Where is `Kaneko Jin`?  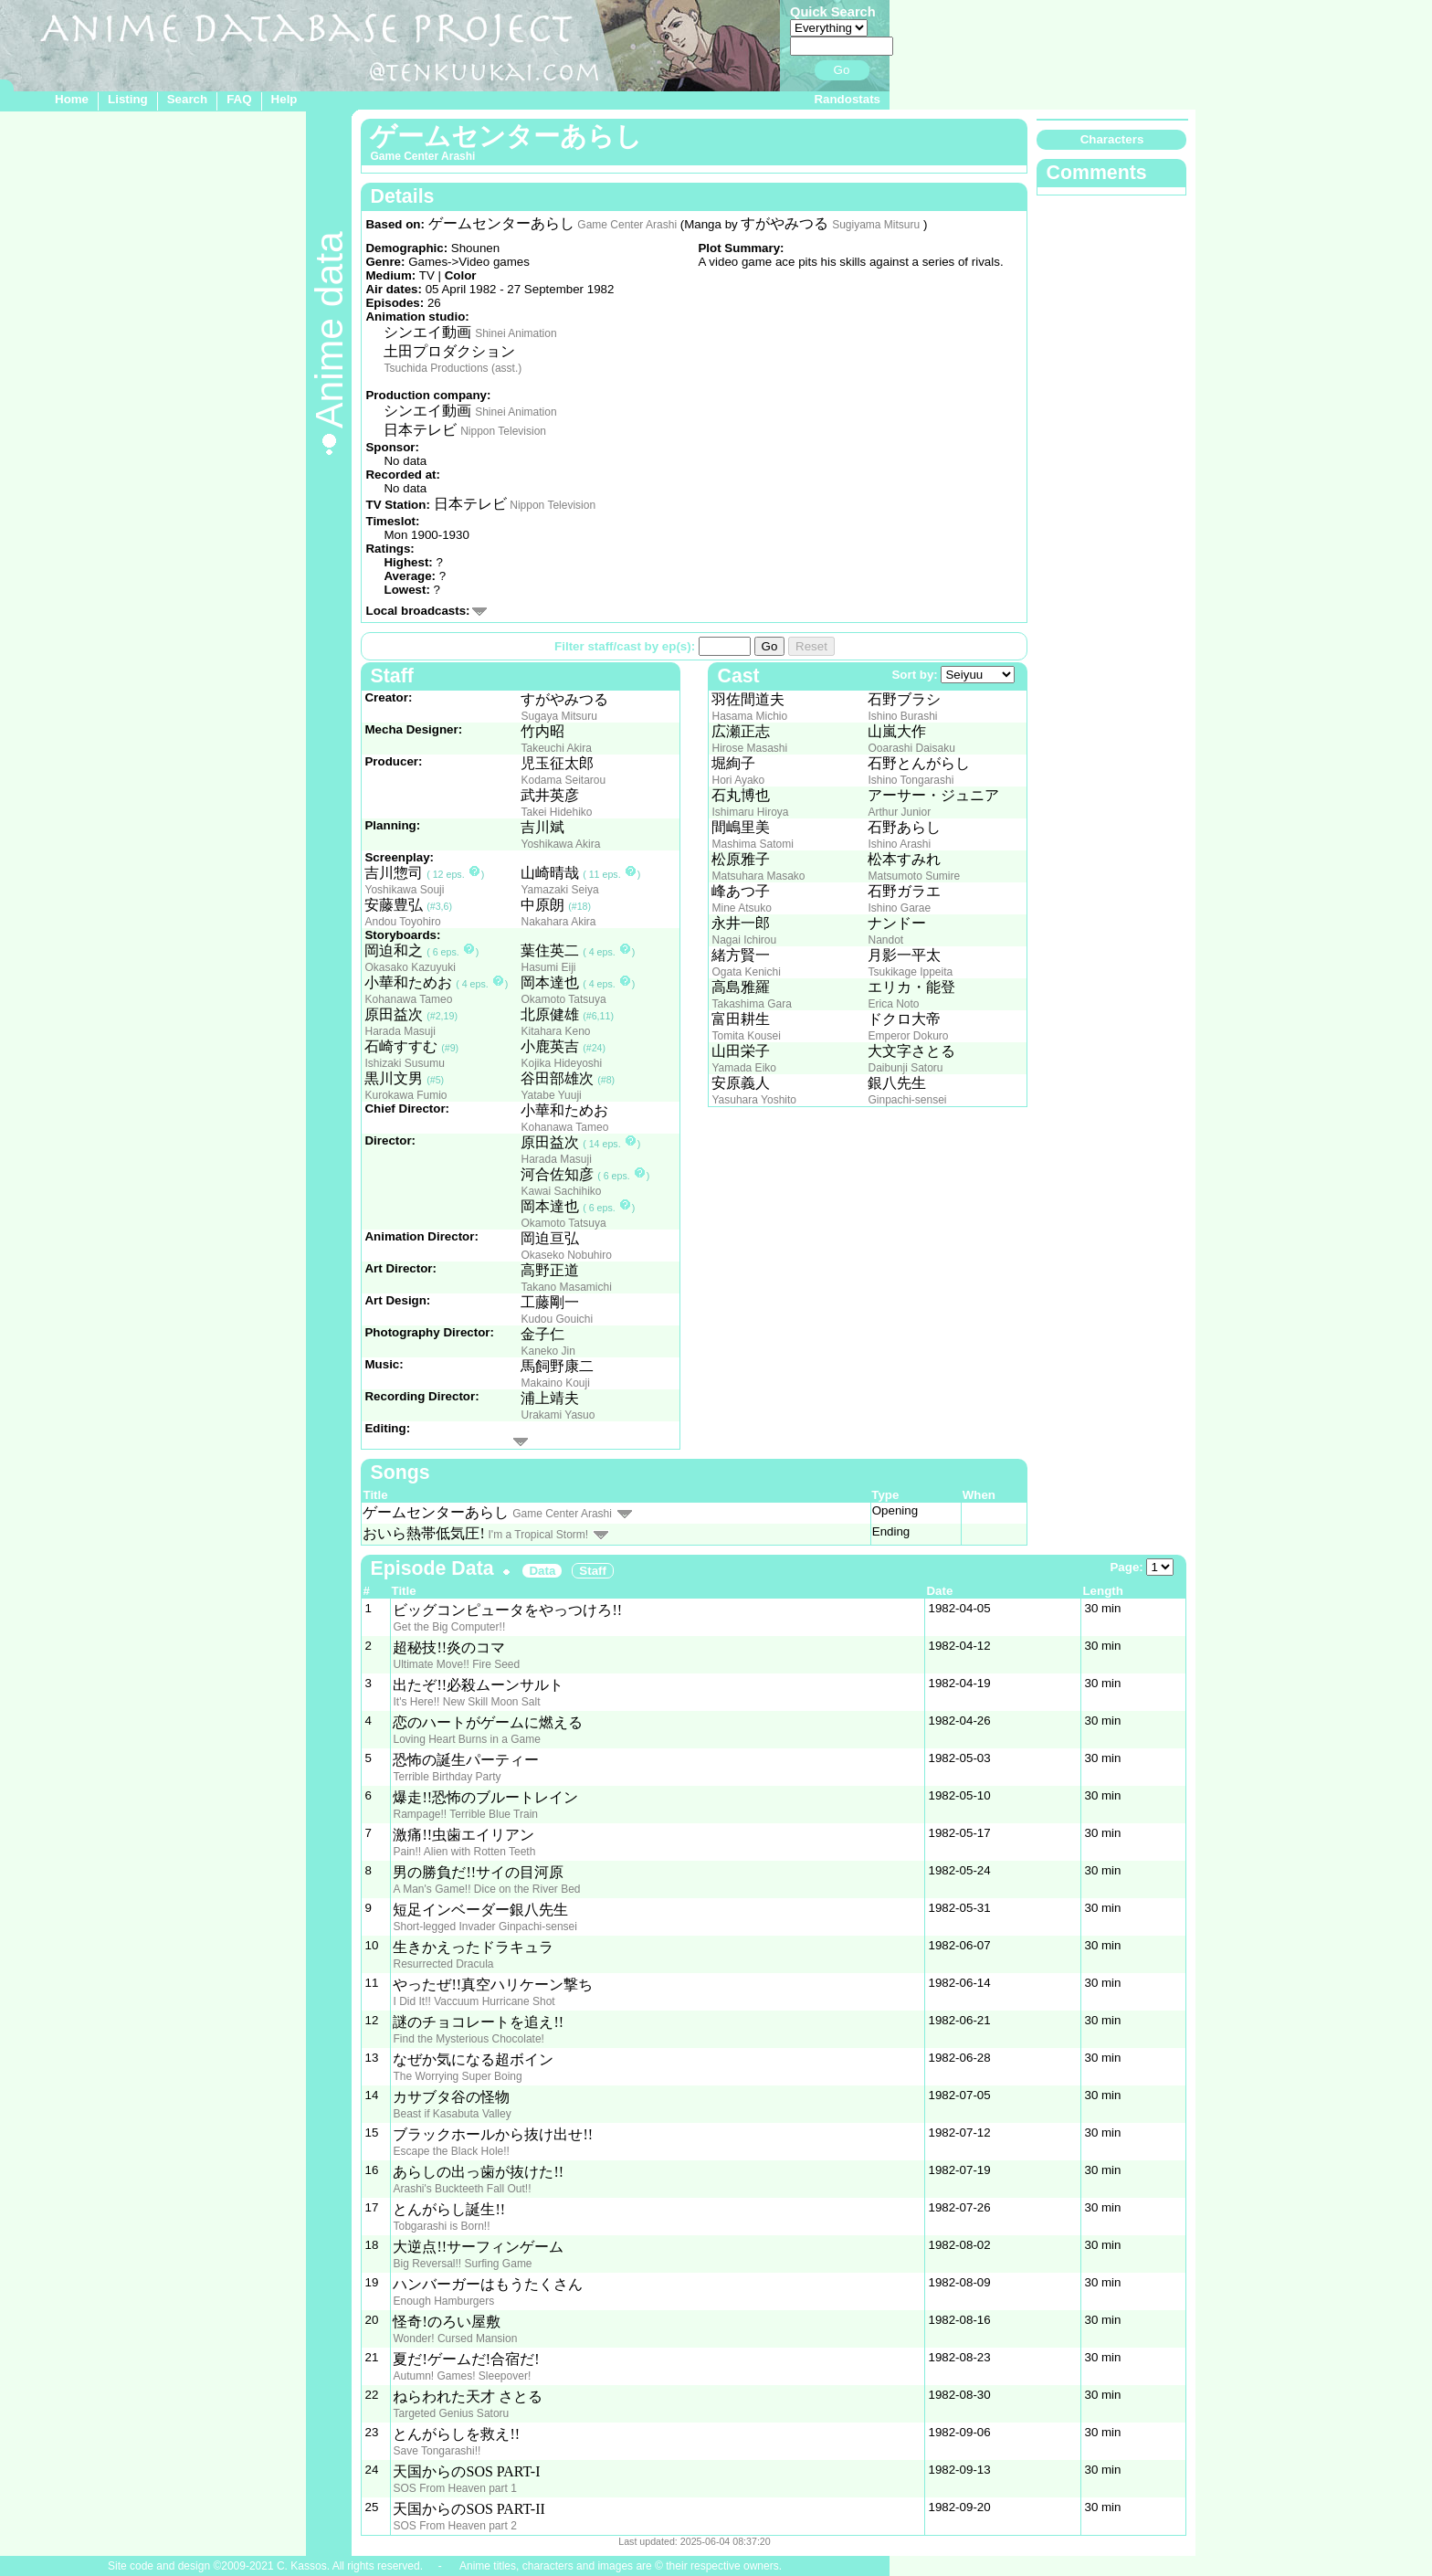
Kaneko Jin is located at coordinates (547, 1351).